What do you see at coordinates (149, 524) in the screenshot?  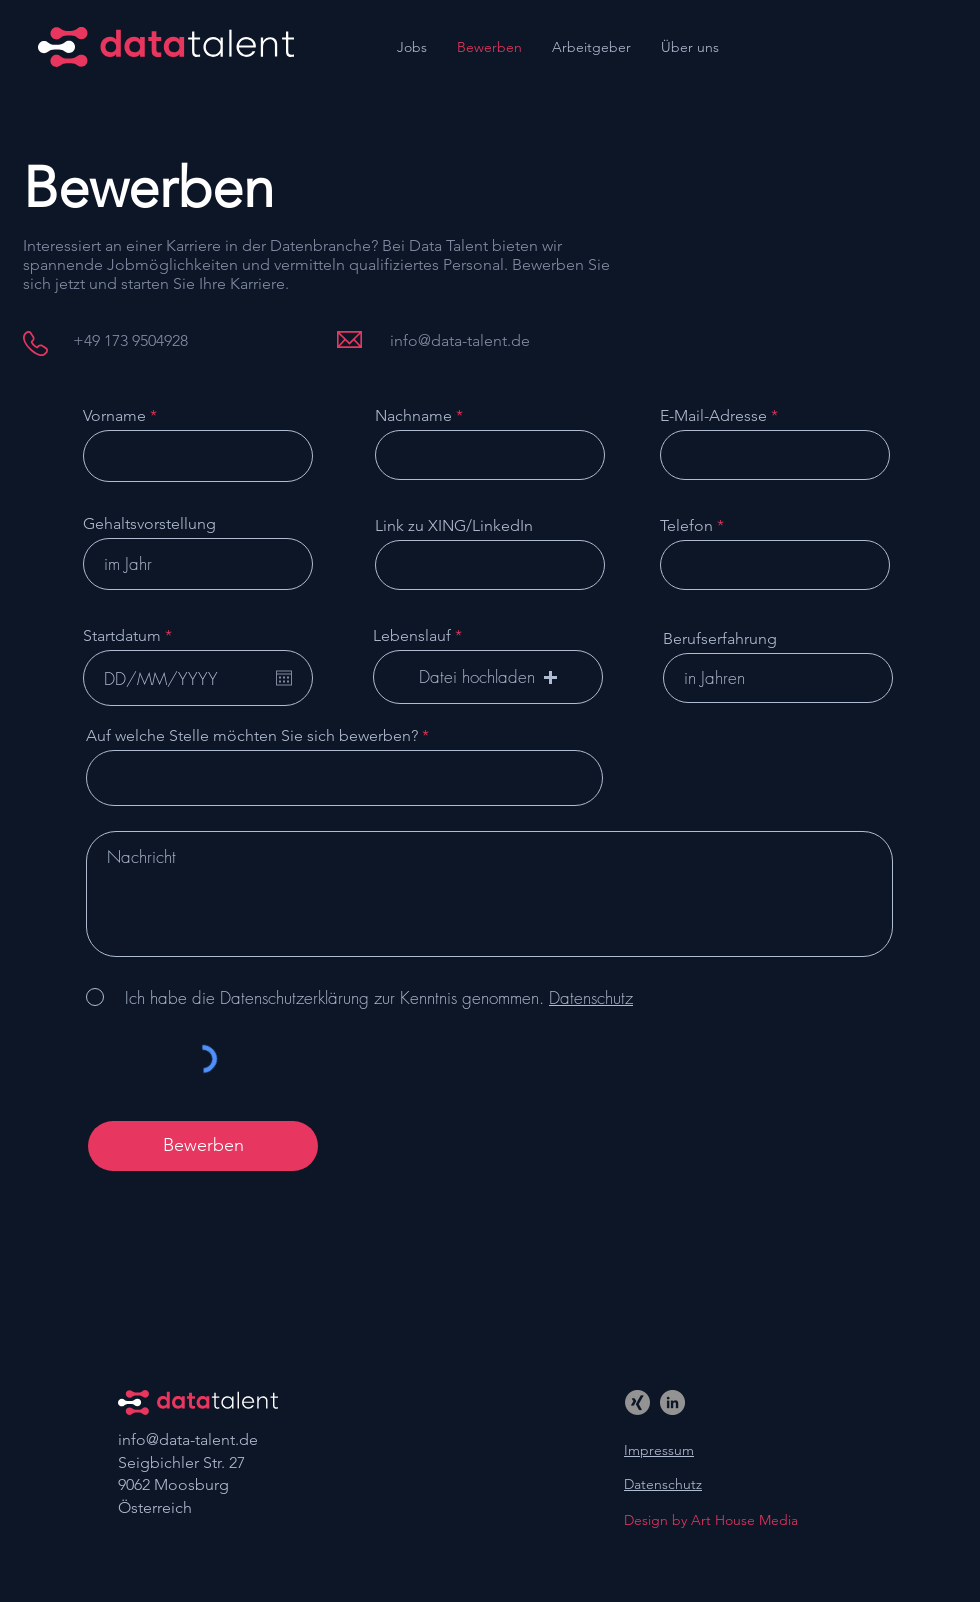 I see `Gehaltsvorstellung` at bounding box center [149, 524].